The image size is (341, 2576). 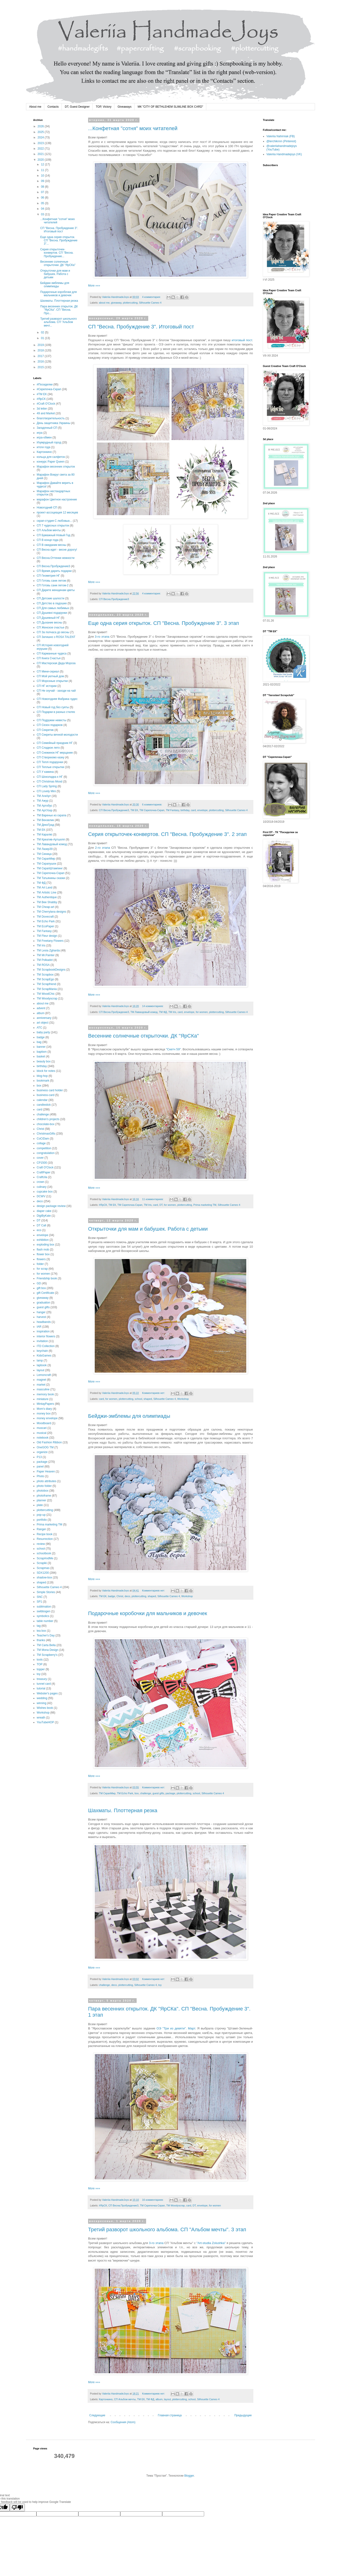 I want to click on box, so click(x=137, y=1793).